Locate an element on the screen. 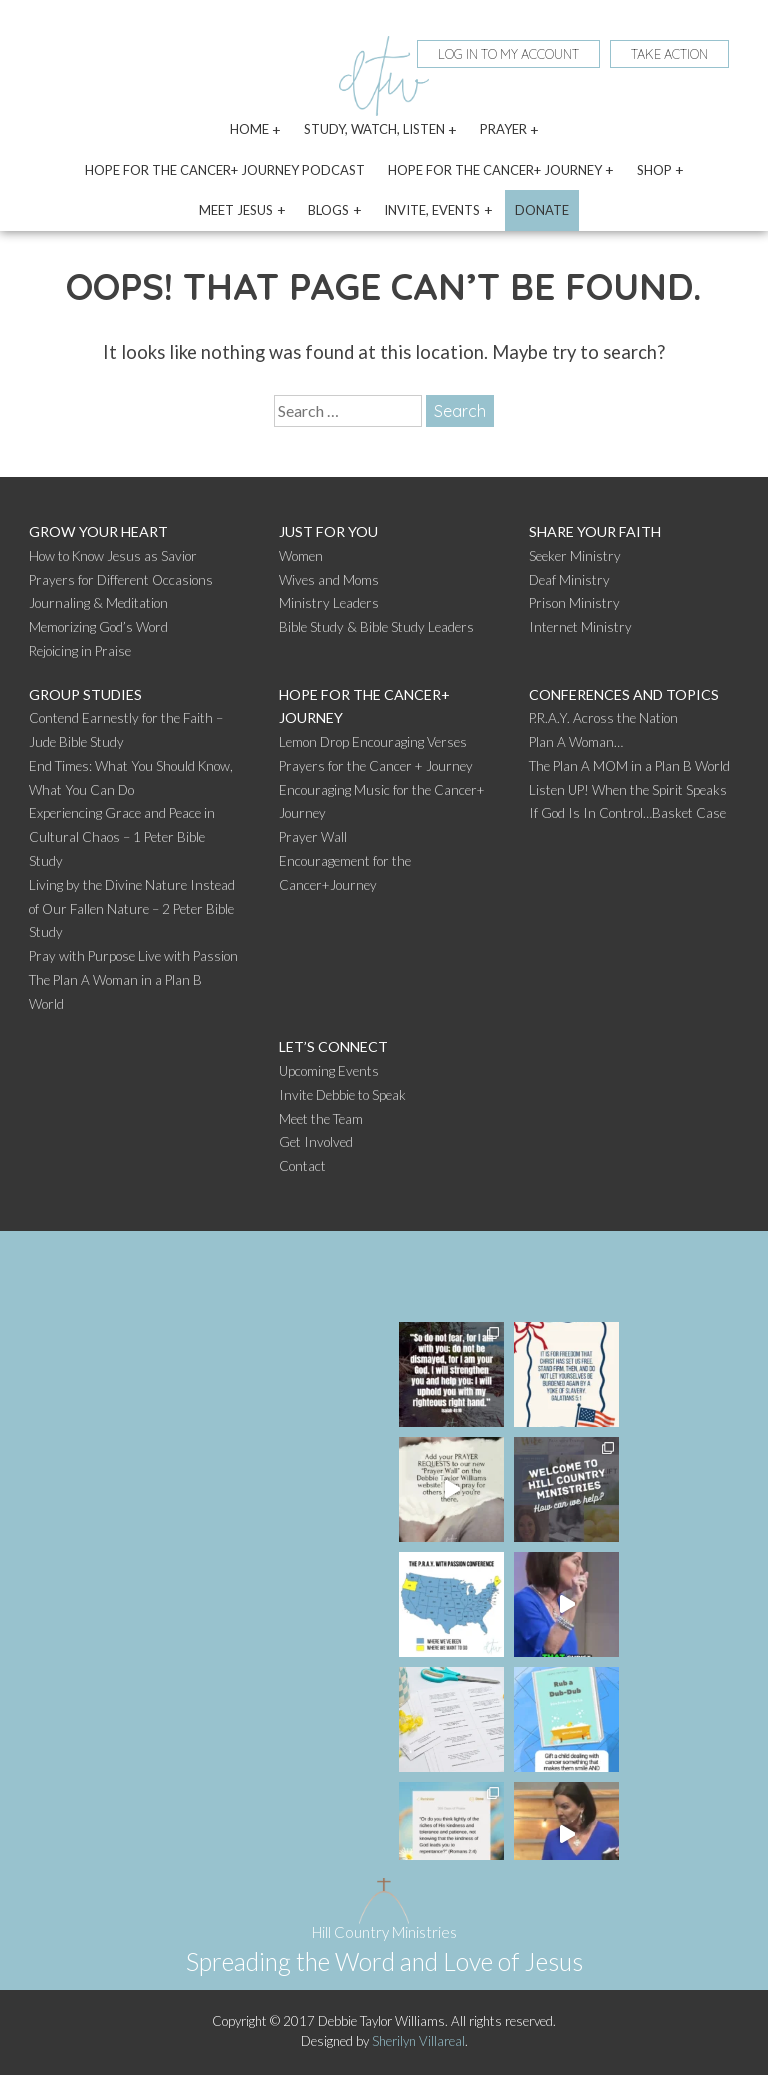  Wives and Moms is located at coordinates (329, 580).